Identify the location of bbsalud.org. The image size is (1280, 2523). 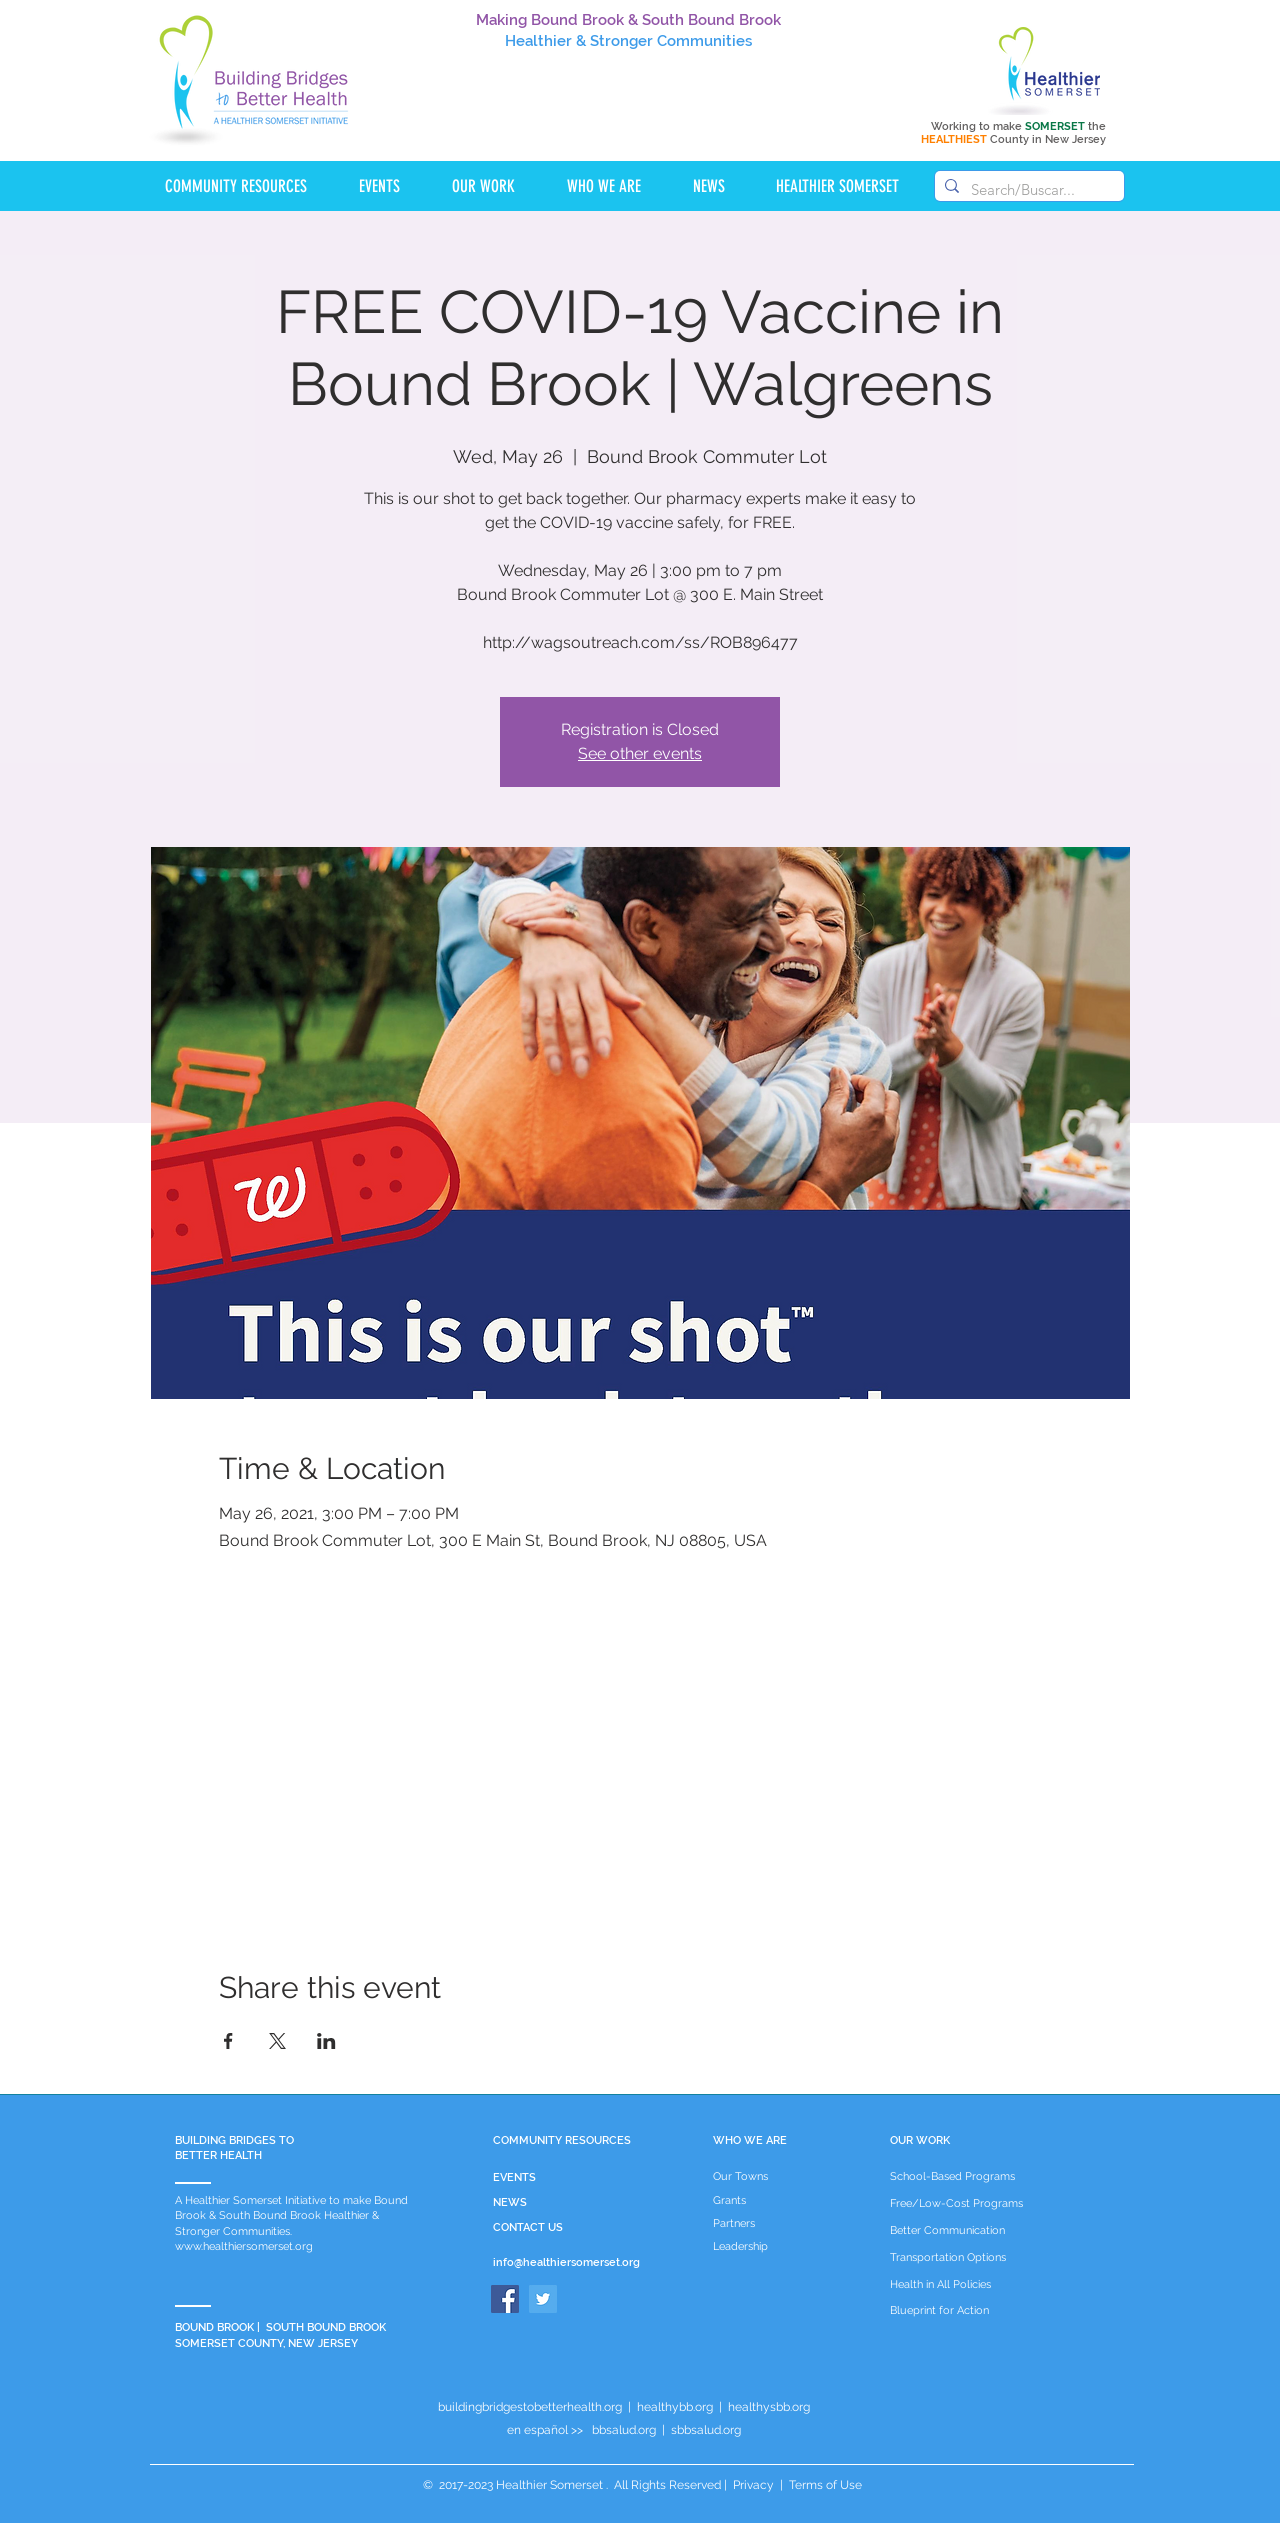
(624, 2430).